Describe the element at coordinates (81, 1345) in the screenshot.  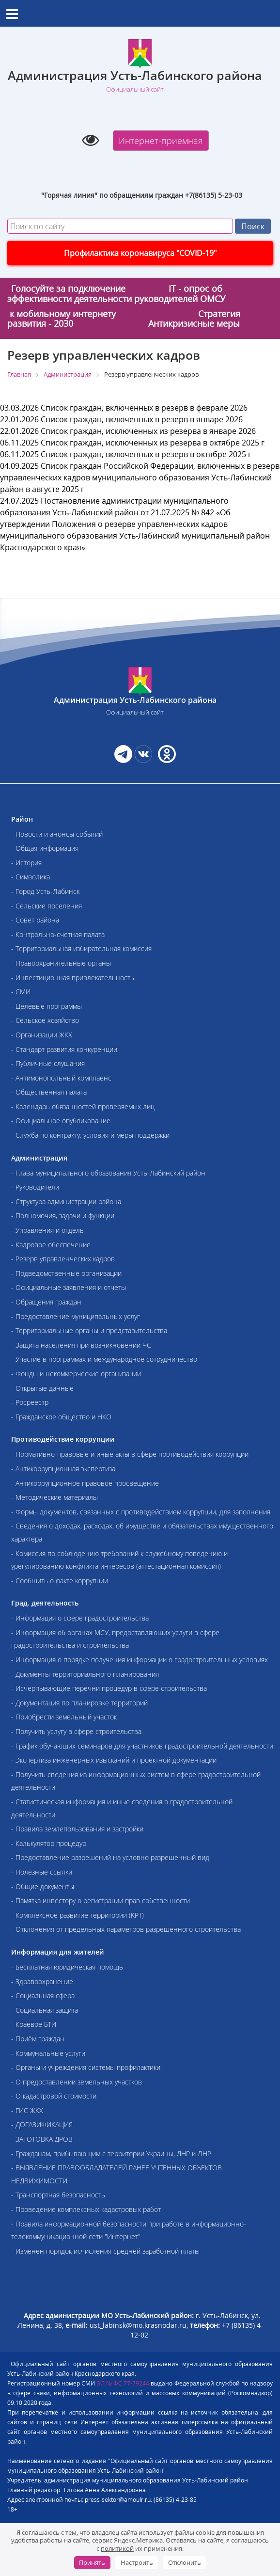
I see `- Защита населения при возникновении ЧС` at that location.